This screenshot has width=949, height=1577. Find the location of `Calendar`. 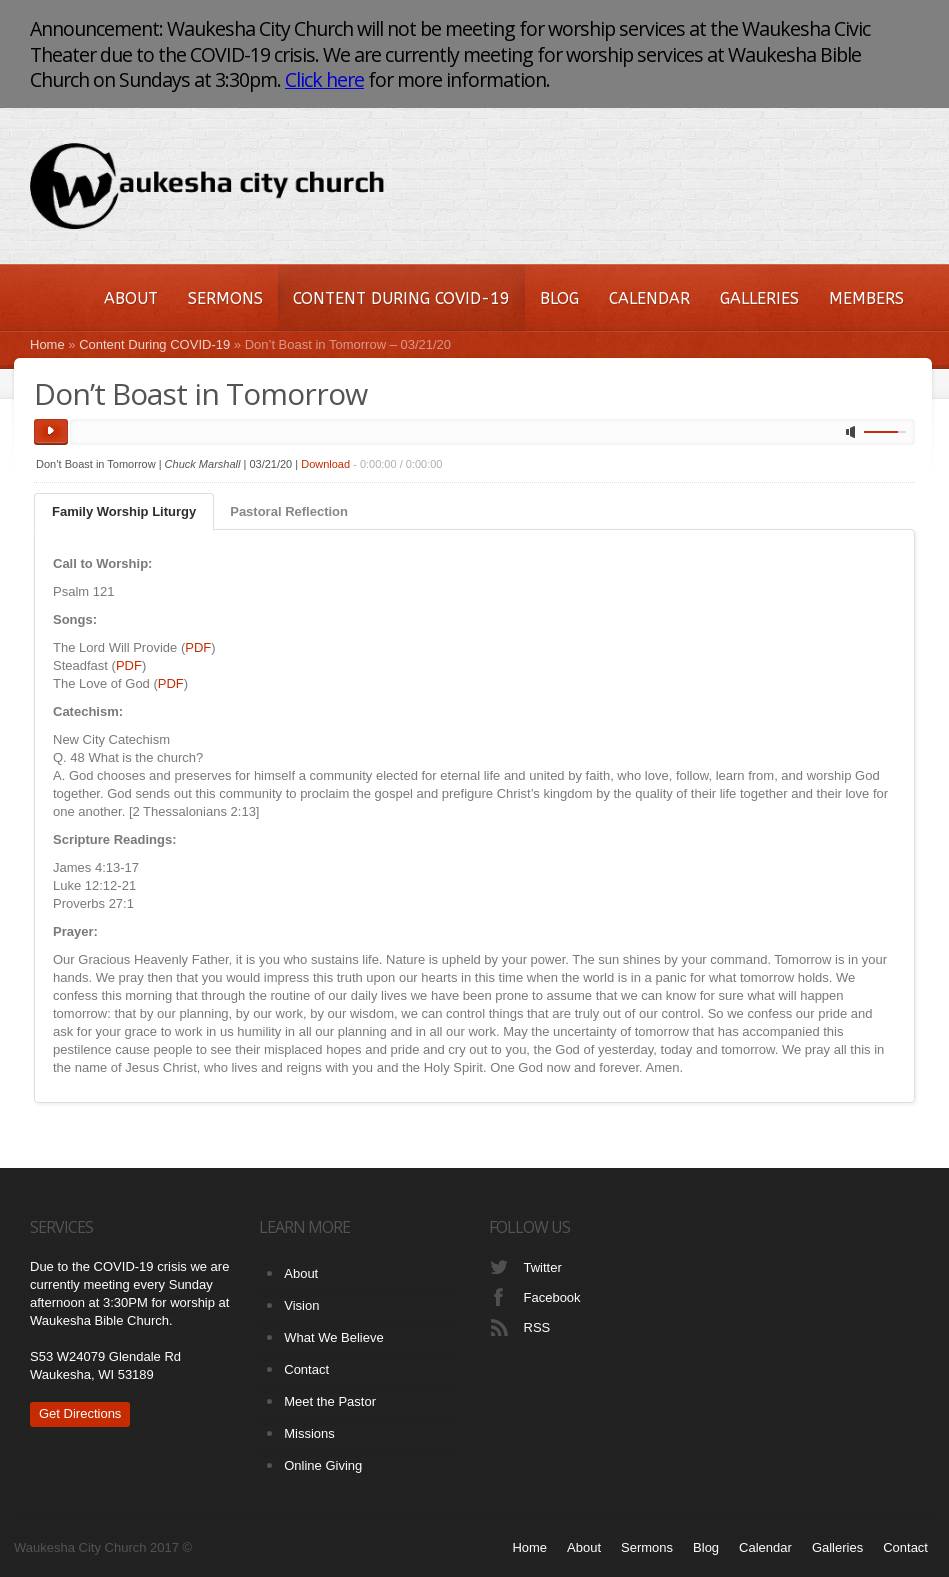

Calendar is located at coordinates (649, 298).